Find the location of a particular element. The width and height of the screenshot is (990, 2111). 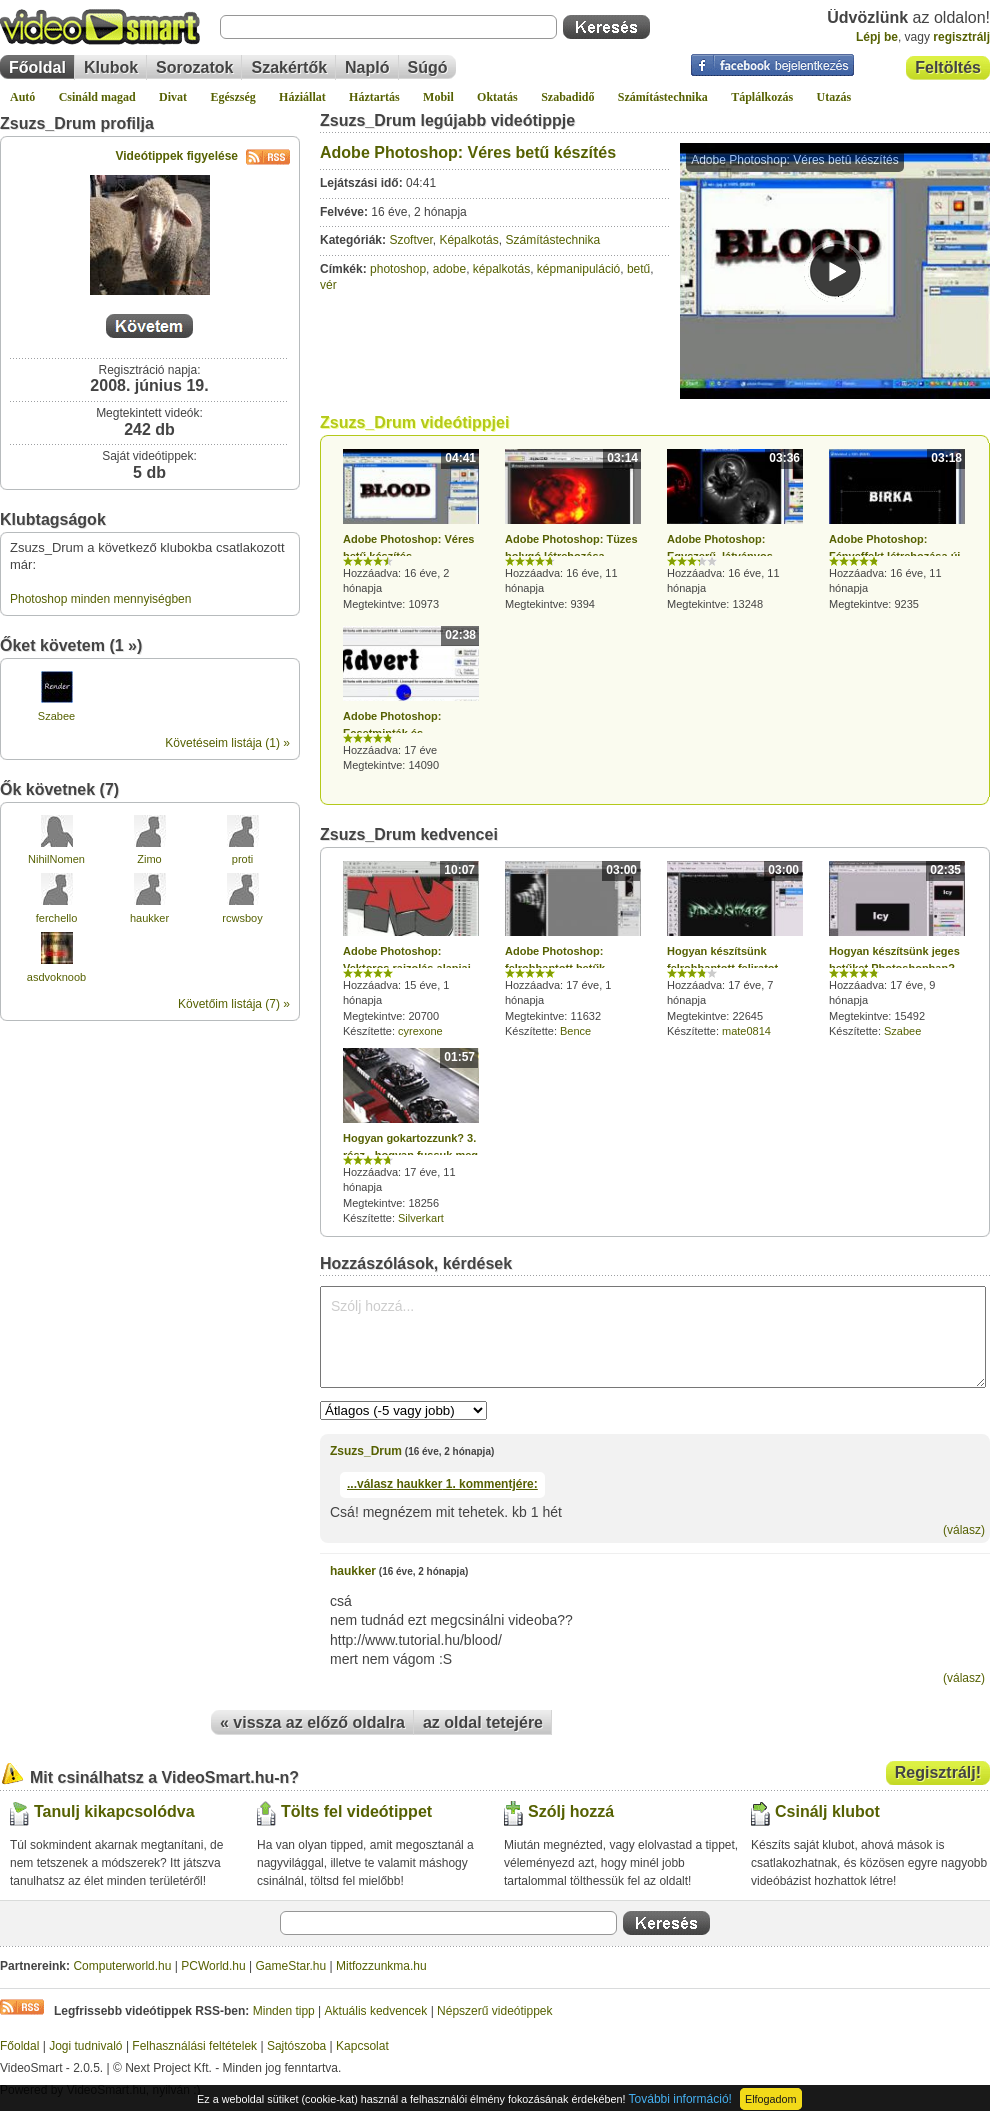

Utazás is located at coordinates (834, 97).